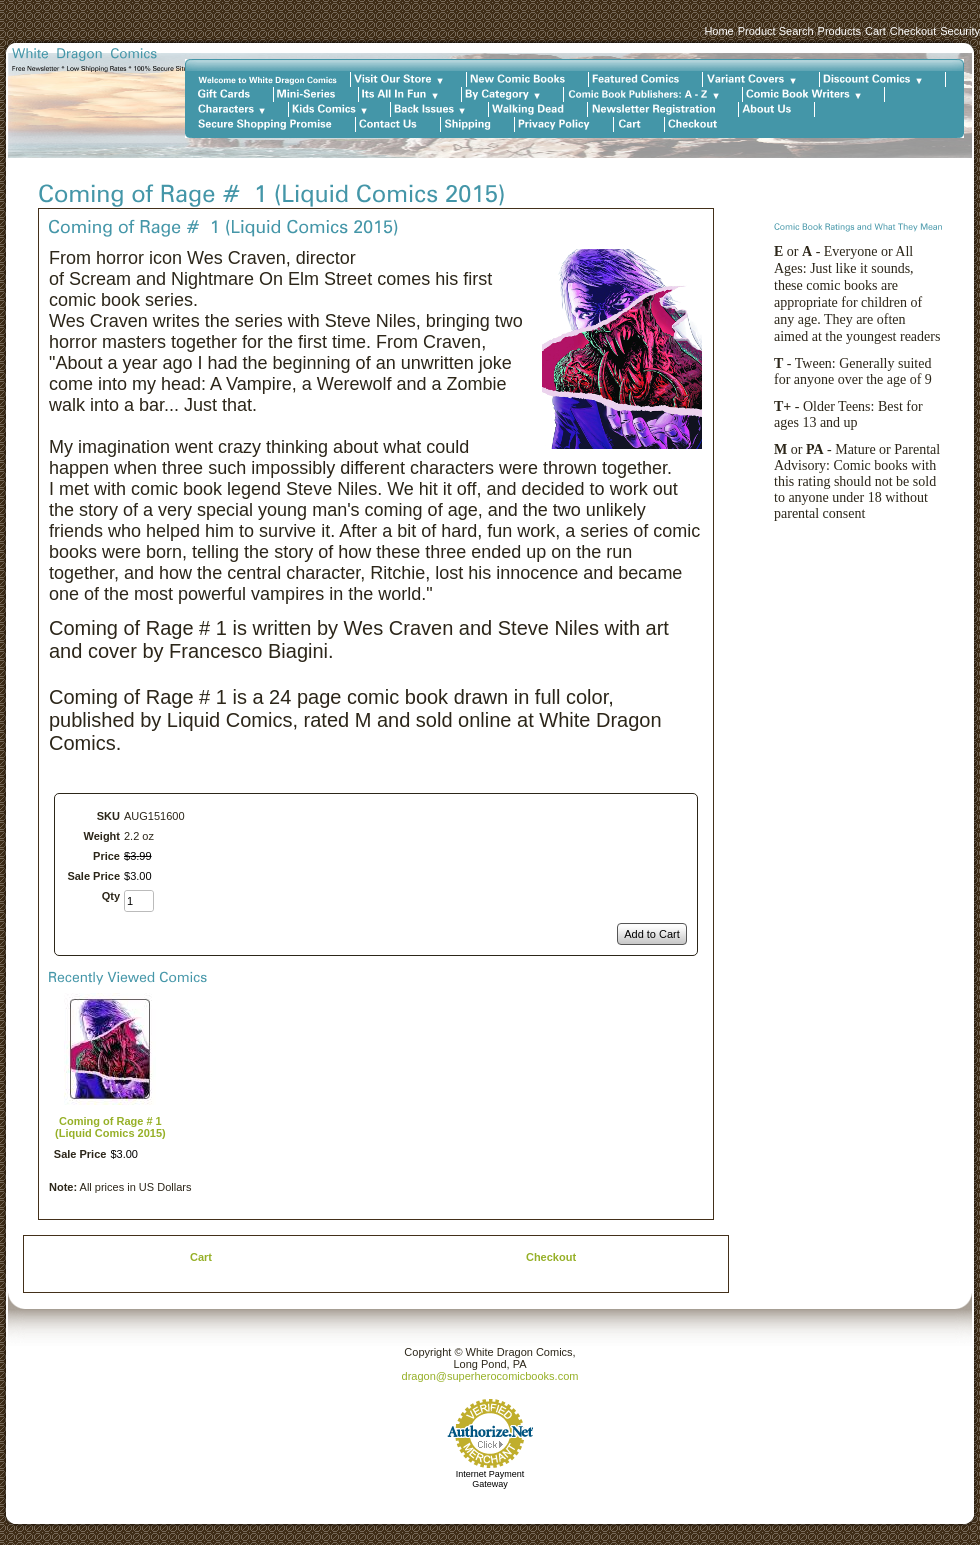 Image resolution: width=980 pixels, height=1545 pixels. I want to click on Coming of Rage # 1 (Liquid Comics 2015), so click(110, 1127).